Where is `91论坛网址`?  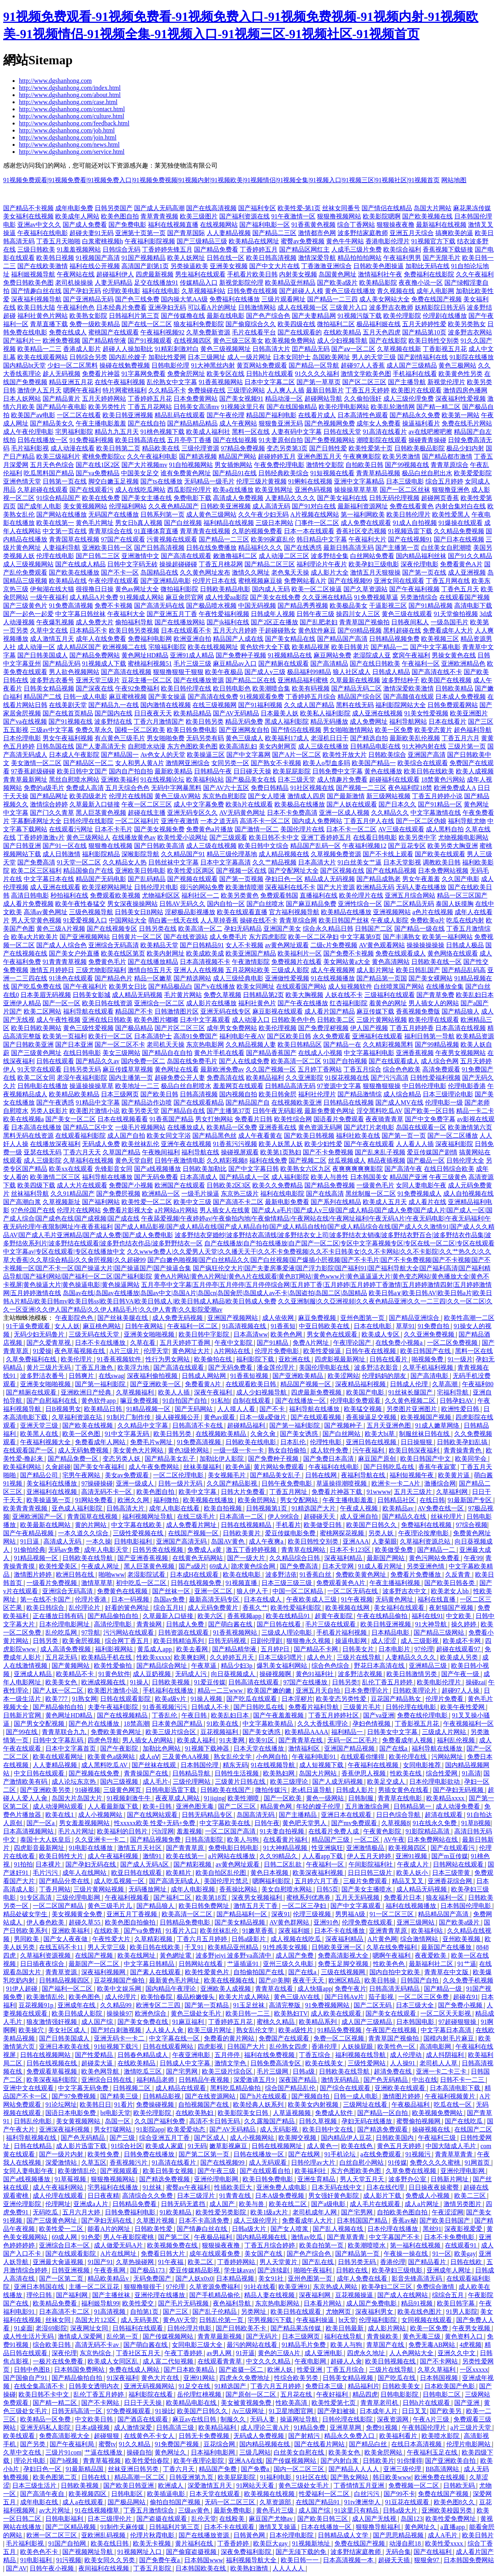
91论坛网址 is located at coordinates (61, 2104).